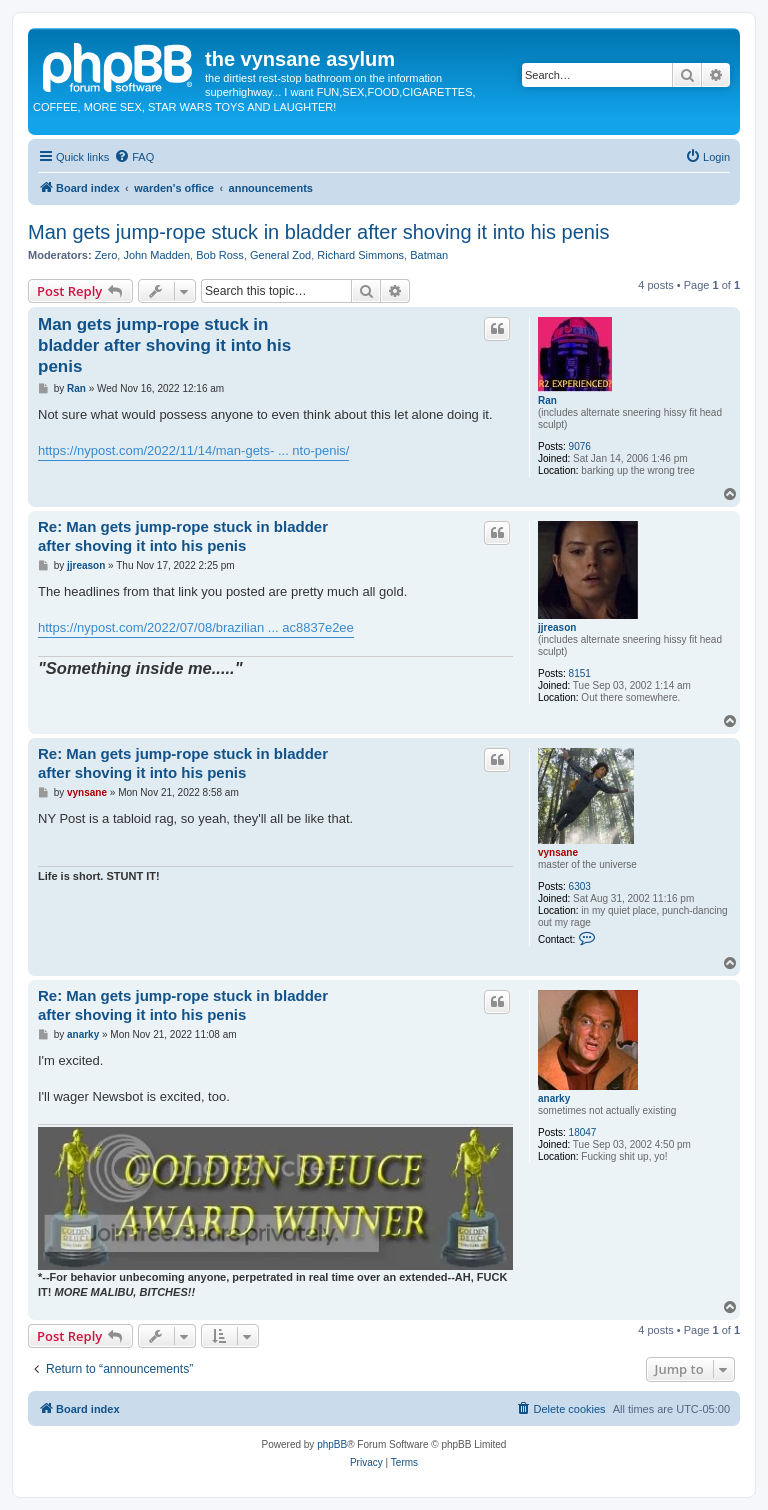 The image size is (768, 1510). I want to click on https://nypost.com/2022/11/14/man-gets- ... nto-penis/, so click(193, 450).